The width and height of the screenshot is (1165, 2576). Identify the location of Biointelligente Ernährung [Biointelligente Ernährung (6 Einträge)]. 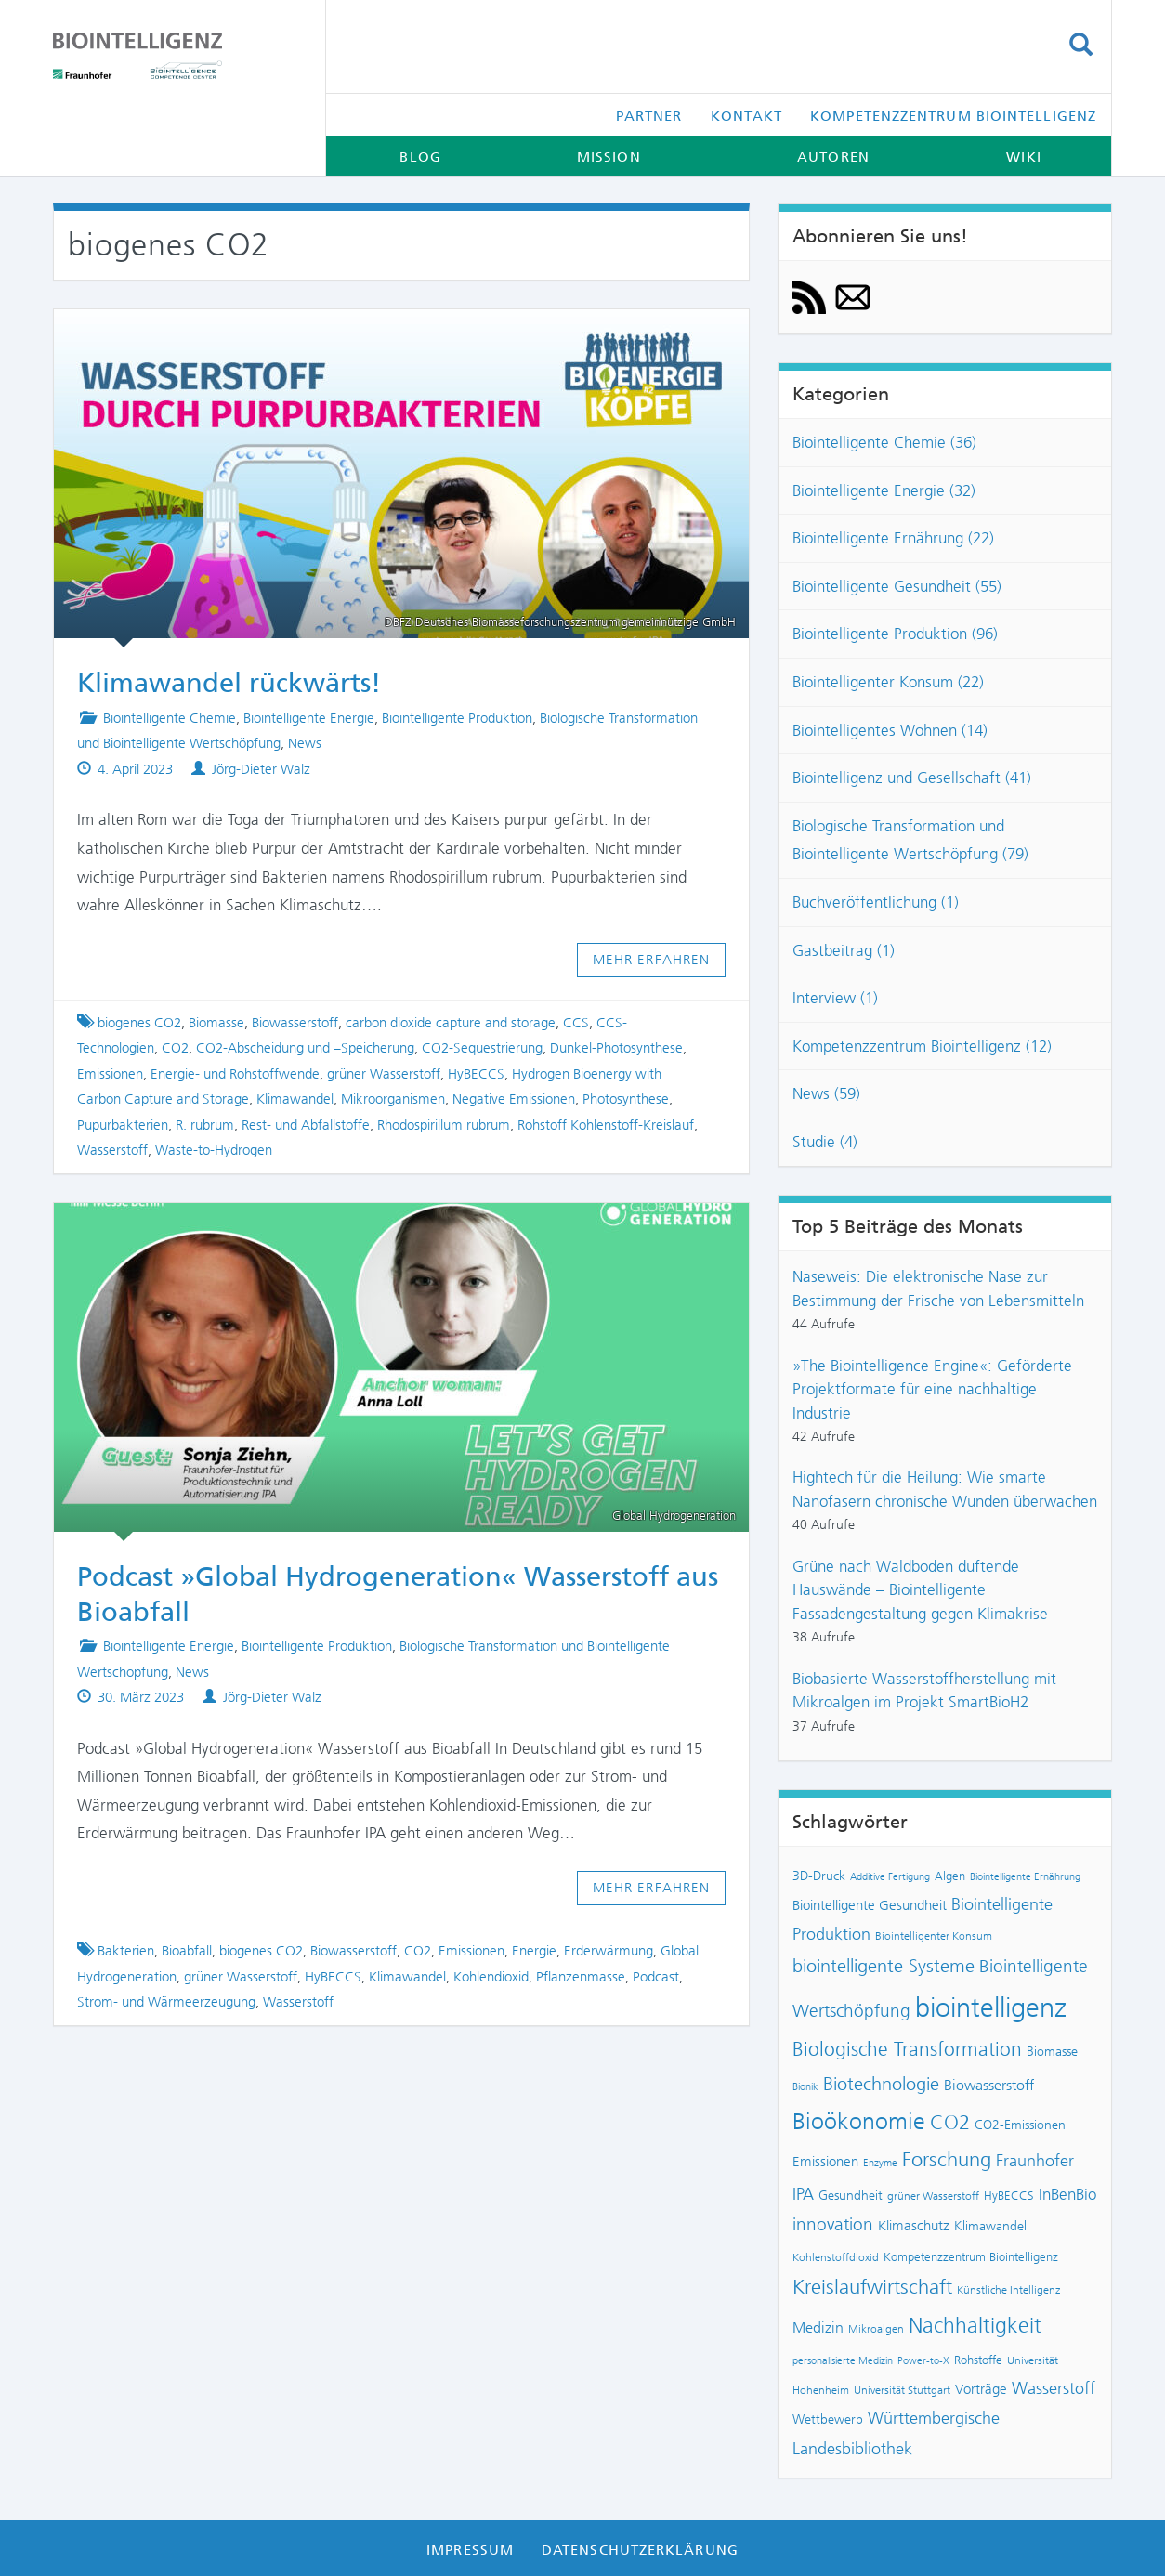
(1025, 1877).